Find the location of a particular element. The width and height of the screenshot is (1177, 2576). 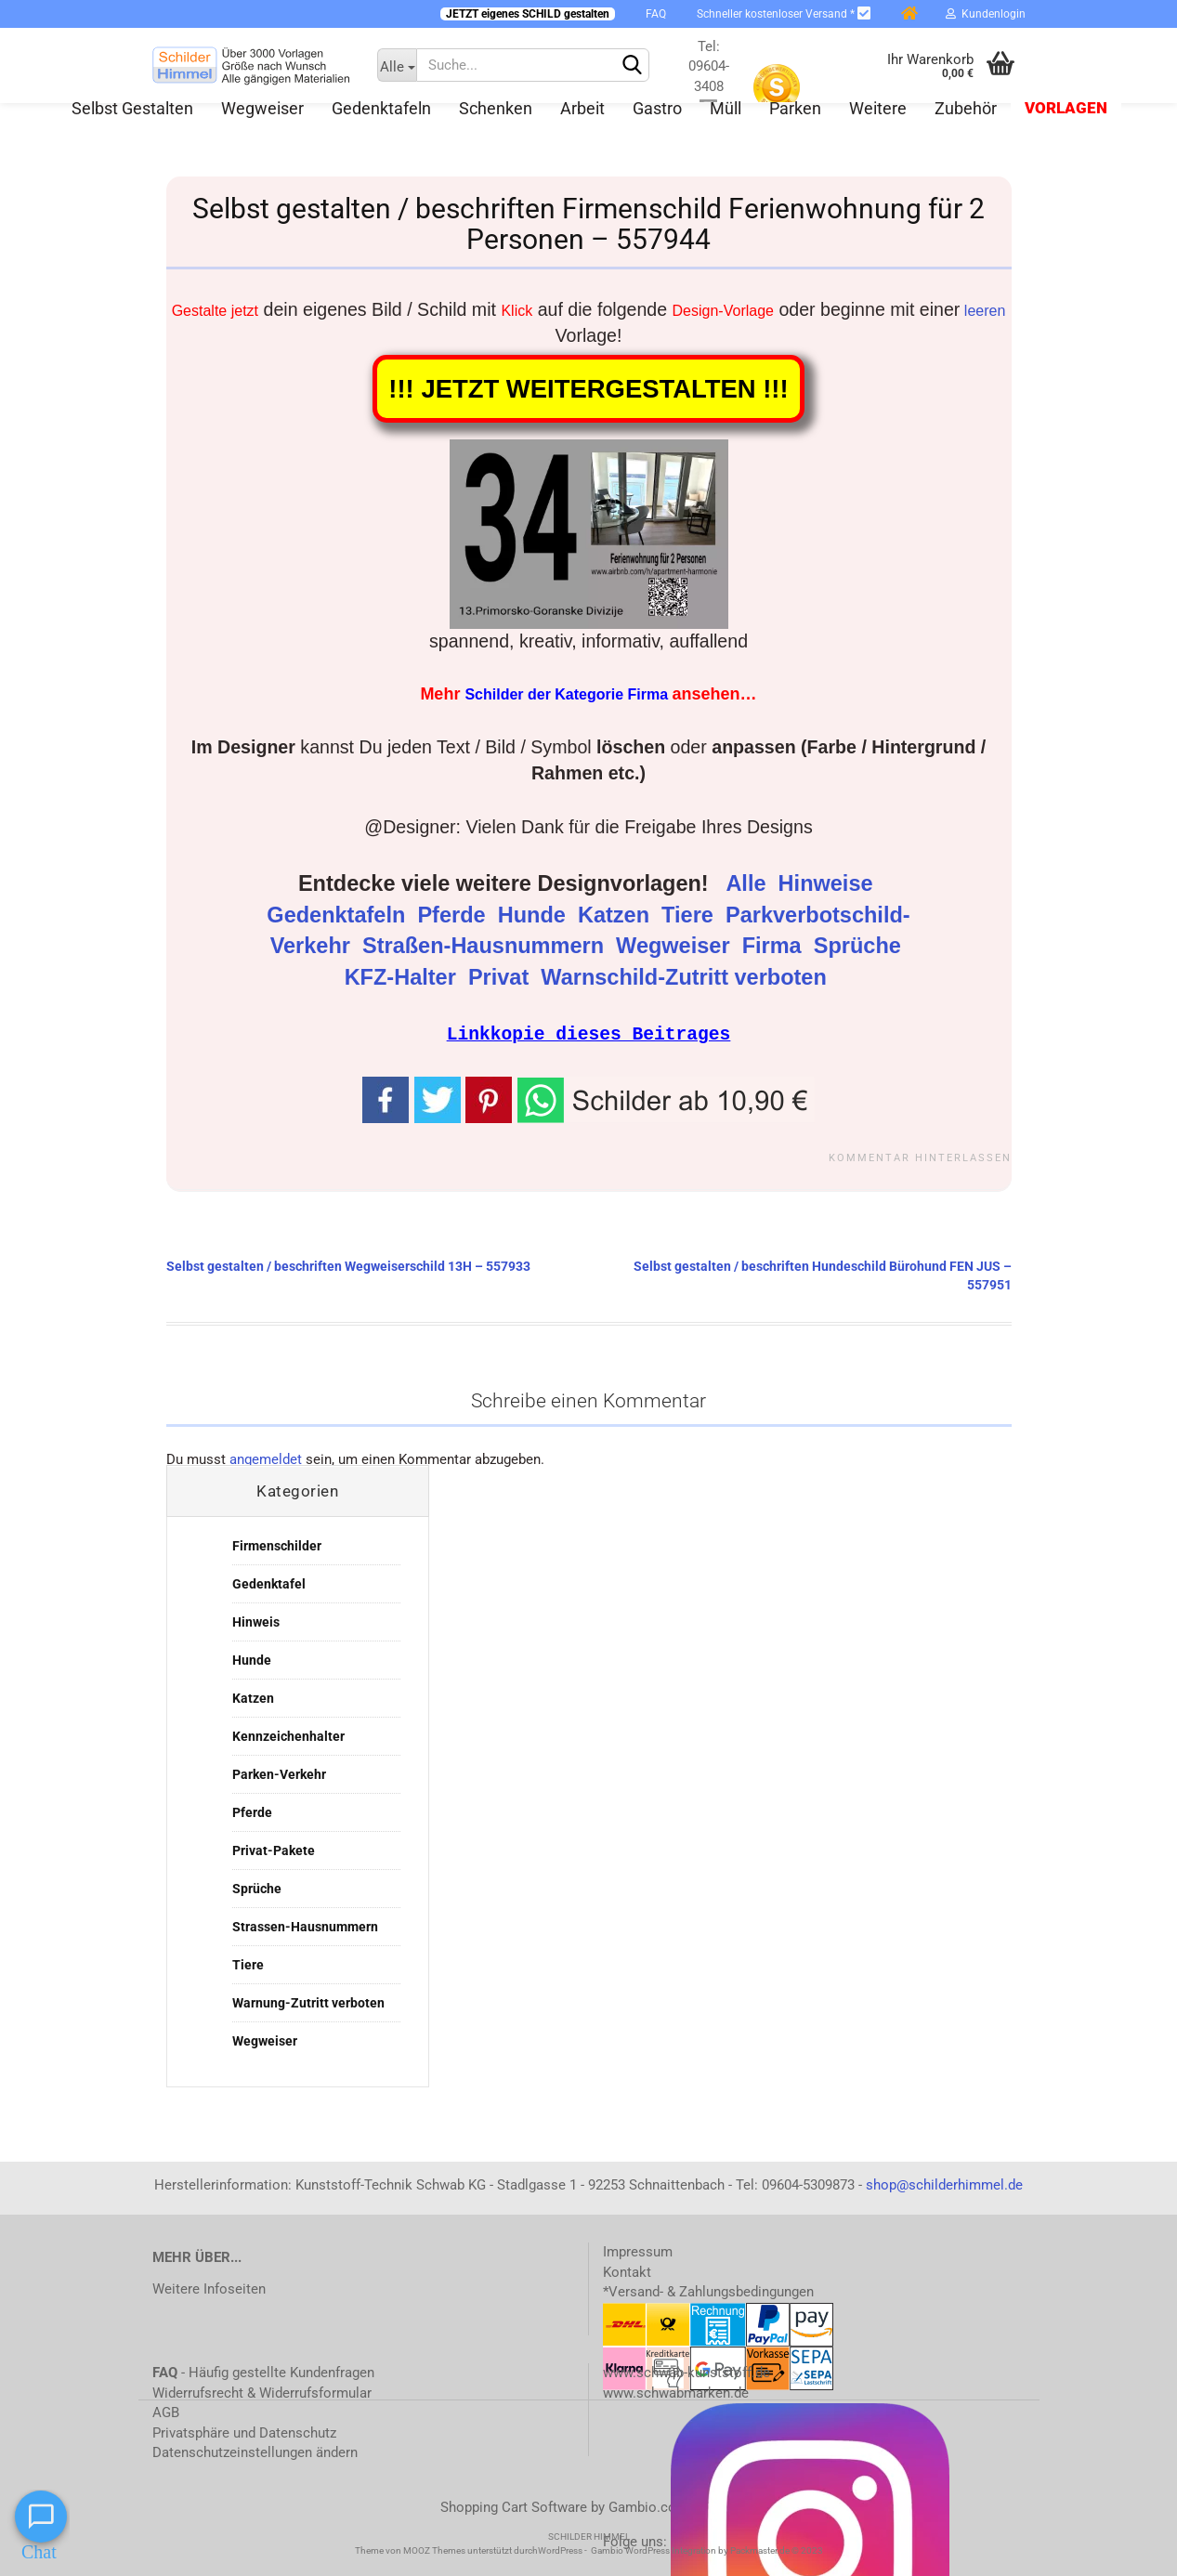

Straßen-Hausnummern is located at coordinates (486, 946).